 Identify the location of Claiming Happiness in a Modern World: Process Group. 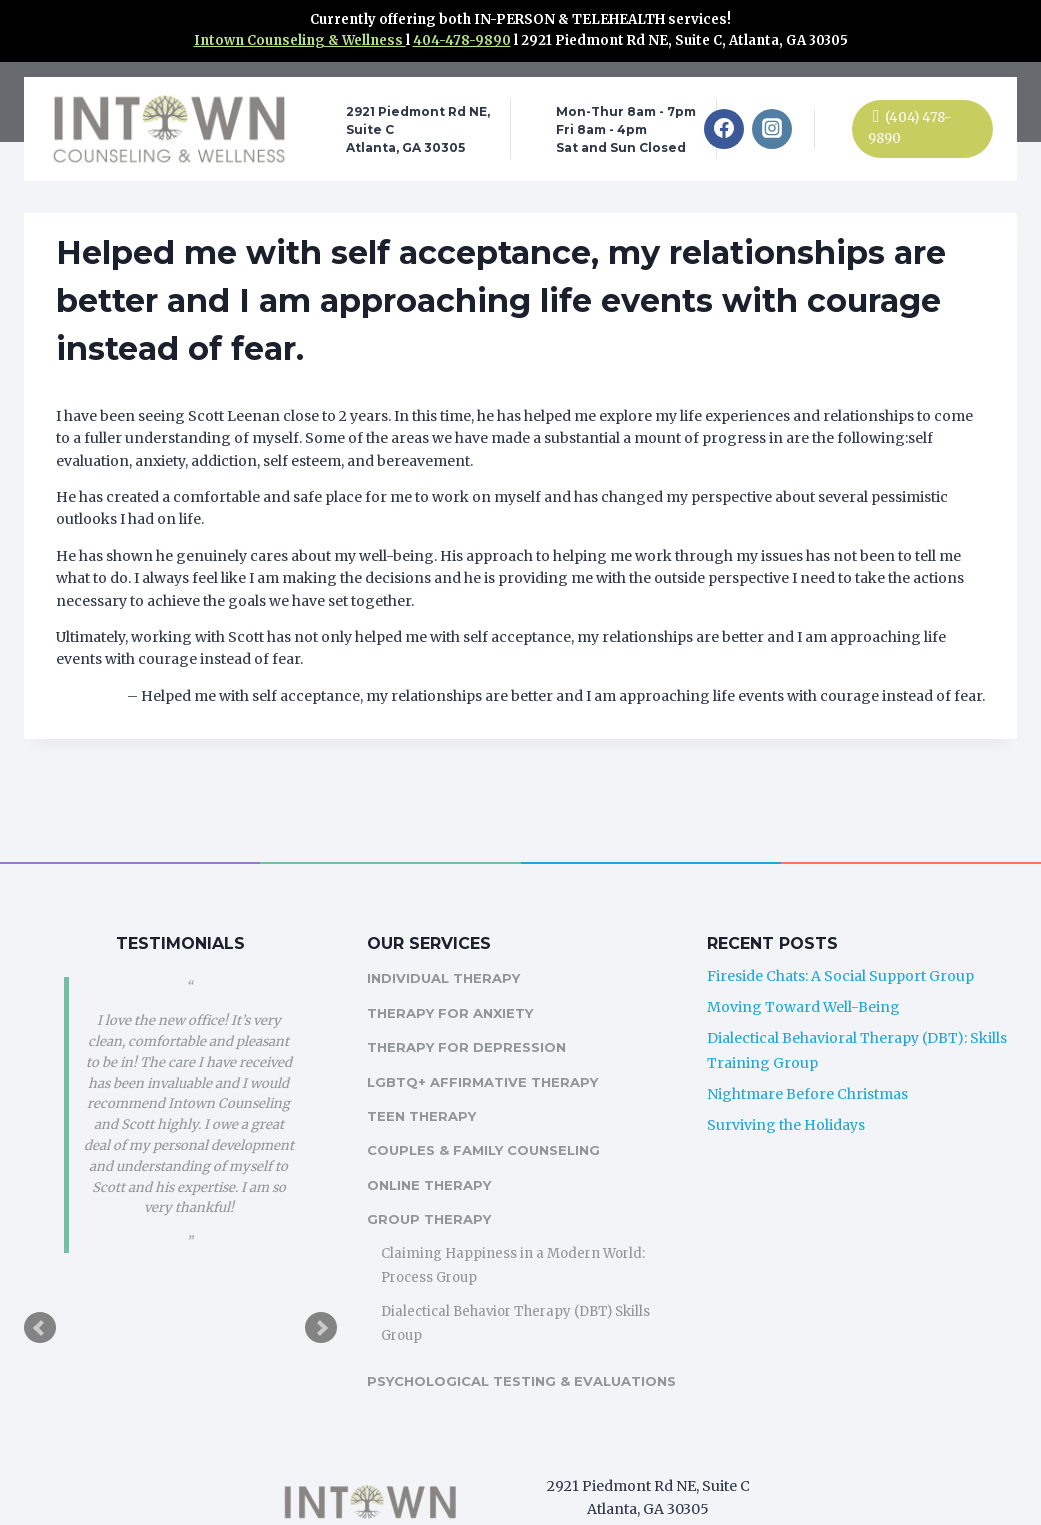
(517, 1242).